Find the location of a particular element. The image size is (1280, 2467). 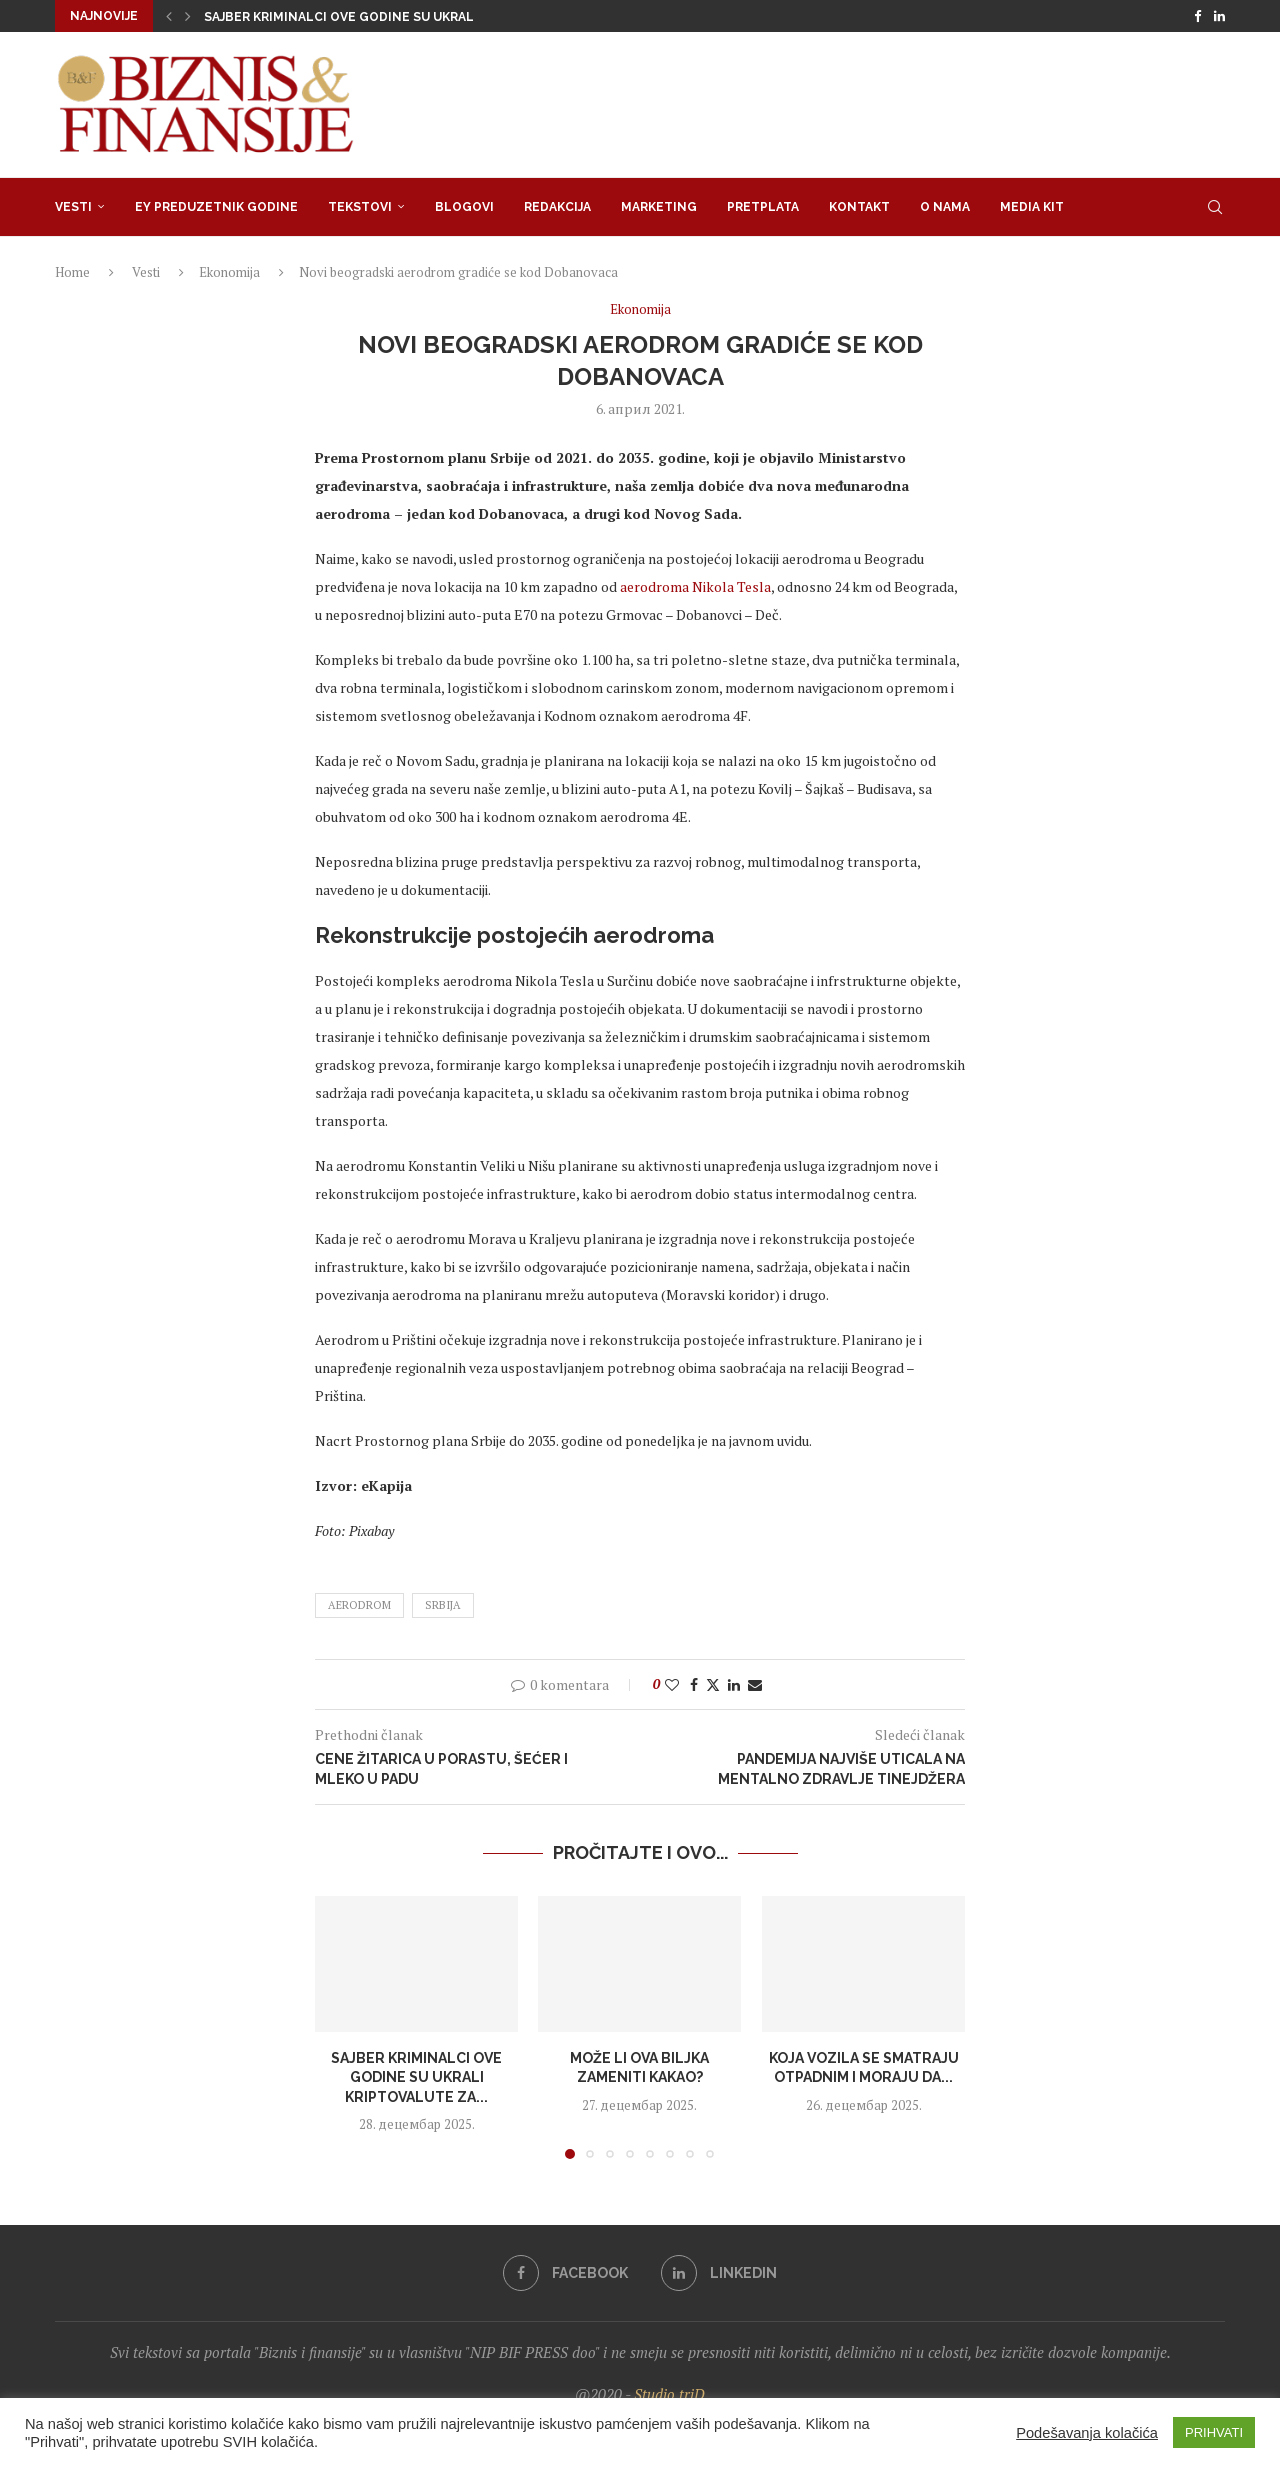

[Share on Facebook] is located at coordinates (694, 1684).